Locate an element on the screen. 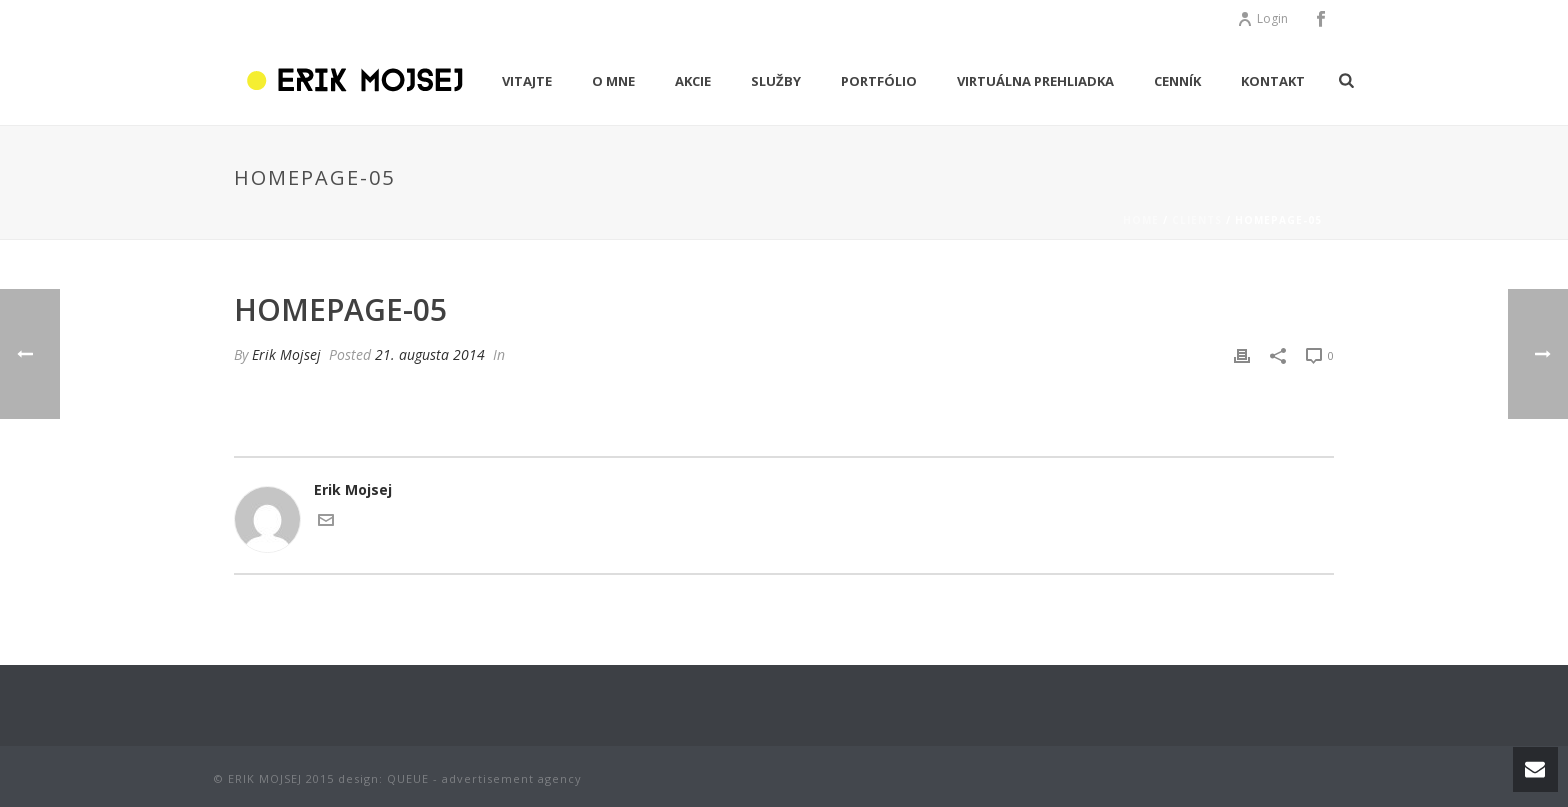 This screenshot has width=1568, height=807. Erik Mojsej is located at coordinates (286, 354).